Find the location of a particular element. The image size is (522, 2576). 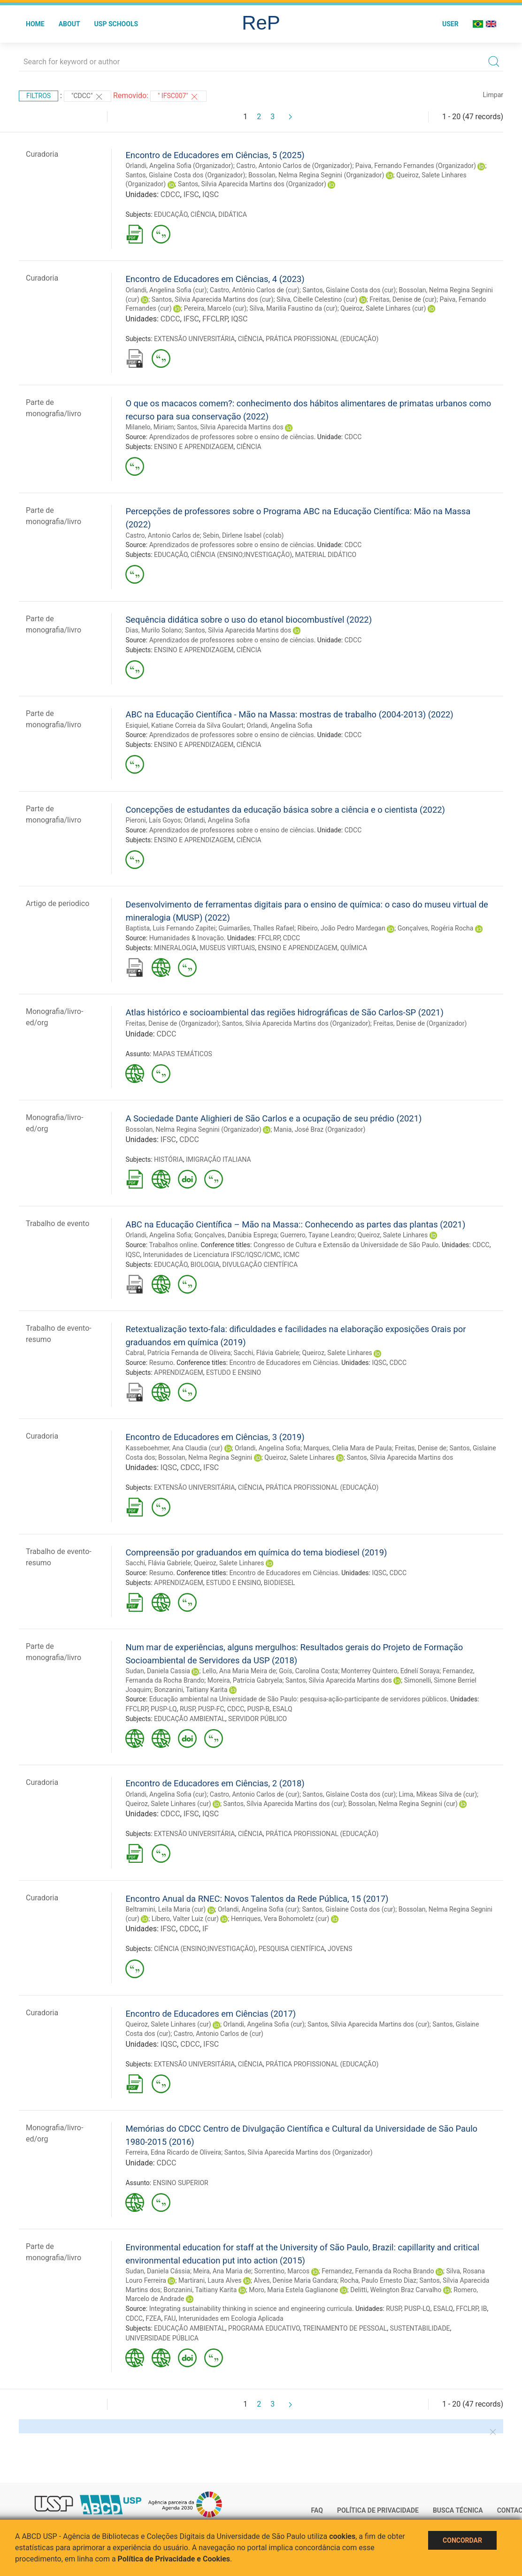

Silva, Marilia Faustino da (cur) is located at coordinates (294, 308).